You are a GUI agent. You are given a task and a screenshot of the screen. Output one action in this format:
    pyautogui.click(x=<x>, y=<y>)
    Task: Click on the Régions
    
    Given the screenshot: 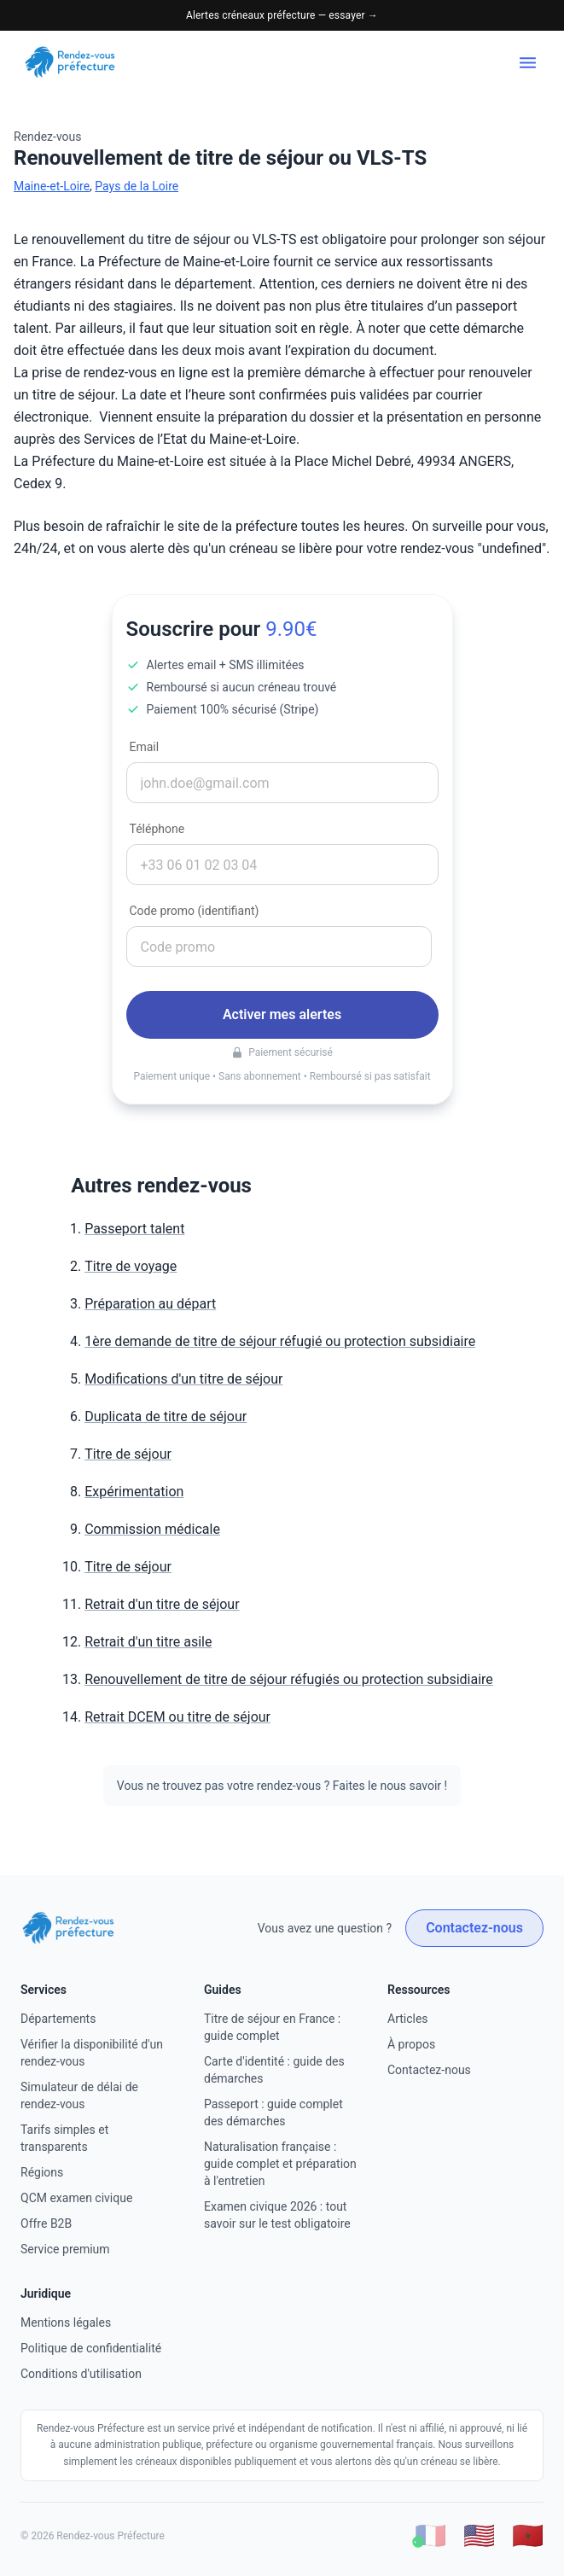 What is the action you would take?
    pyautogui.click(x=41, y=2172)
    